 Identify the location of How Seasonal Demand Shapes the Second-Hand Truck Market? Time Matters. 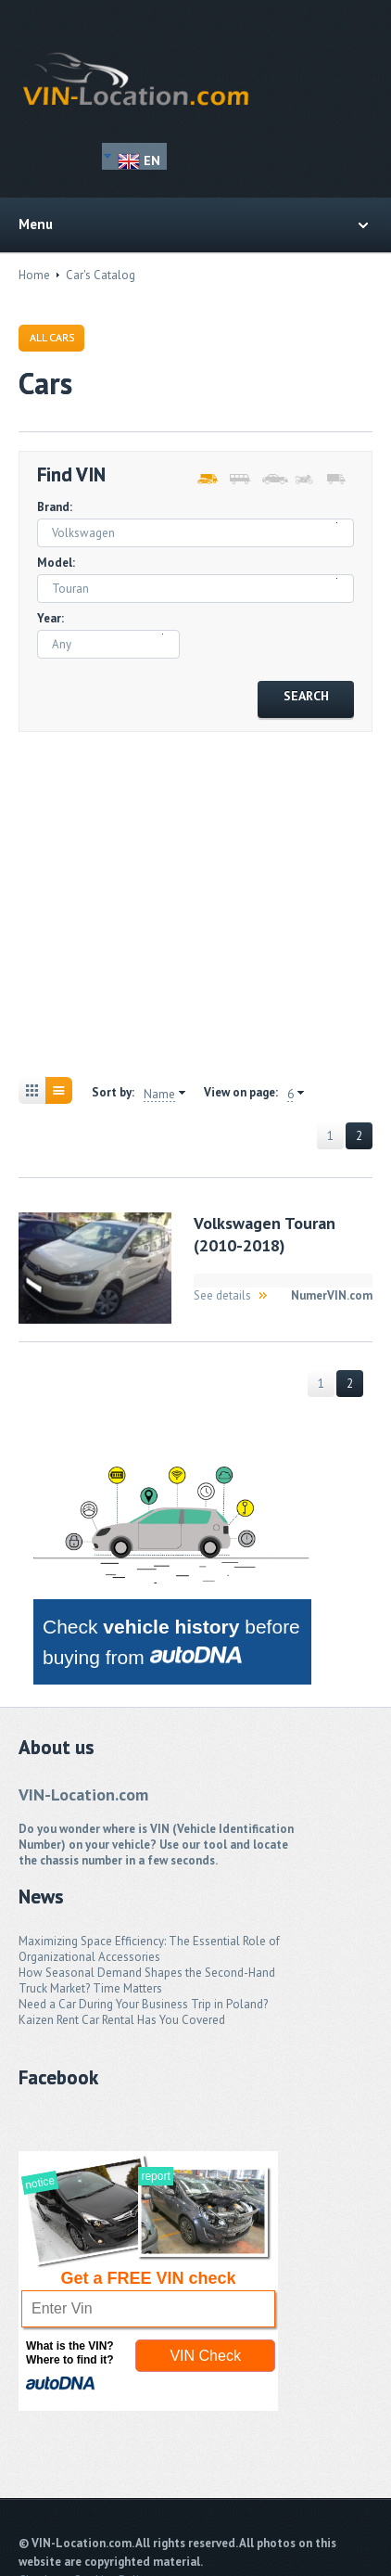
(147, 1980).